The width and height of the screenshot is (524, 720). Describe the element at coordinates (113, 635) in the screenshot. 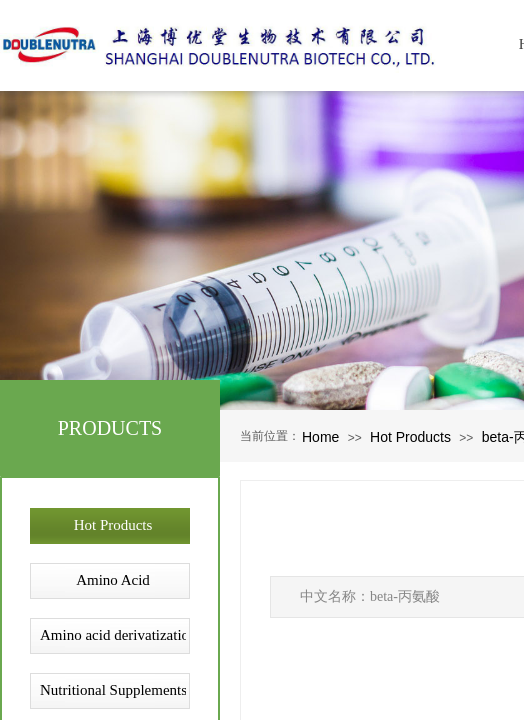

I see `Amino acid derivatization` at that location.